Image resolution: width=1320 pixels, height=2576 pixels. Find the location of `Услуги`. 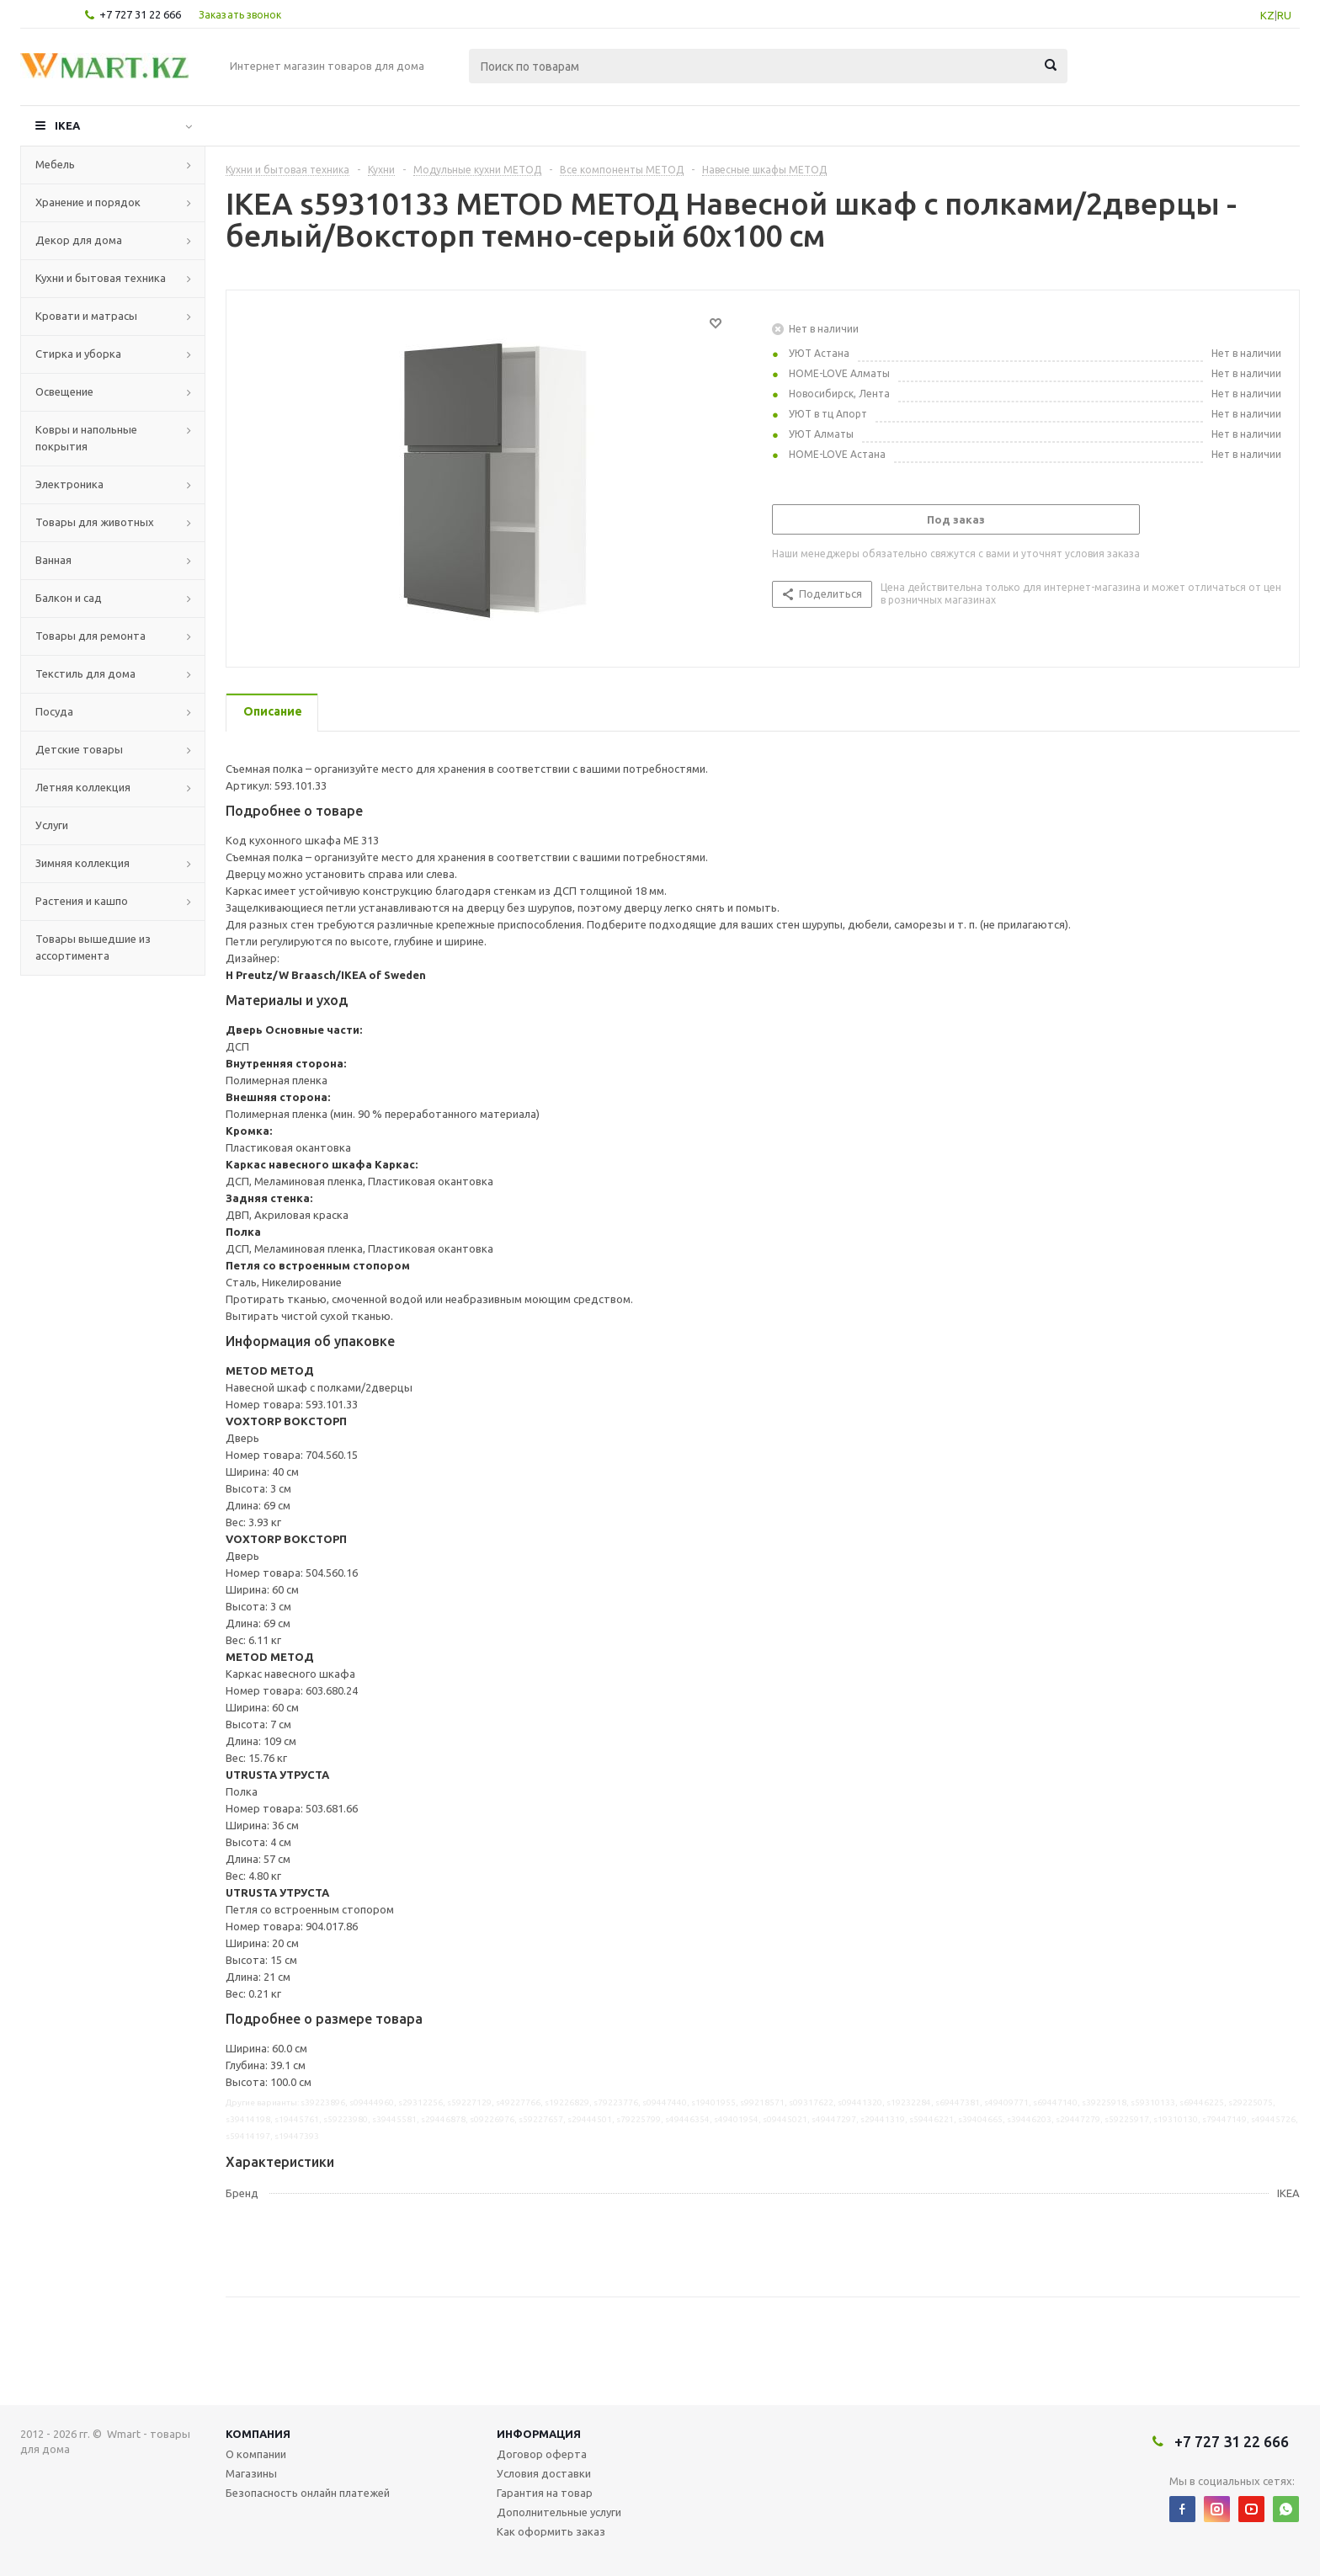

Услуги is located at coordinates (51, 825).